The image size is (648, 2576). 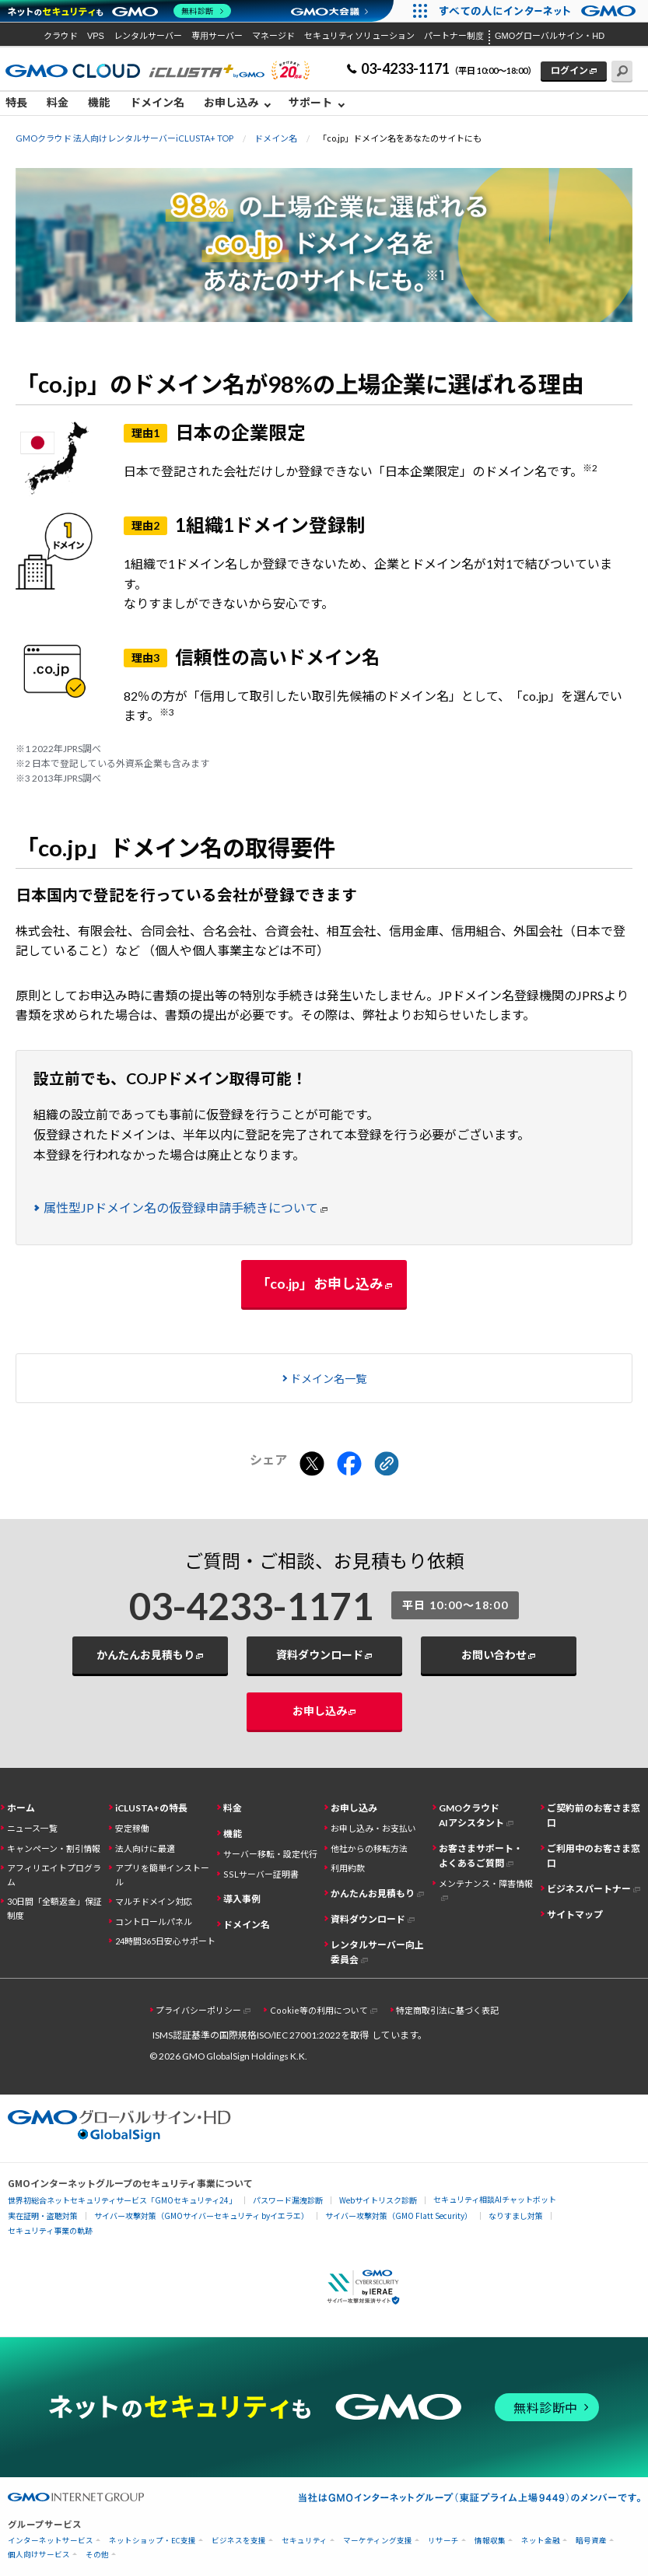 What do you see at coordinates (32, 1828) in the screenshot?
I see `ニュース一覧` at bounding box center [32, 1828].